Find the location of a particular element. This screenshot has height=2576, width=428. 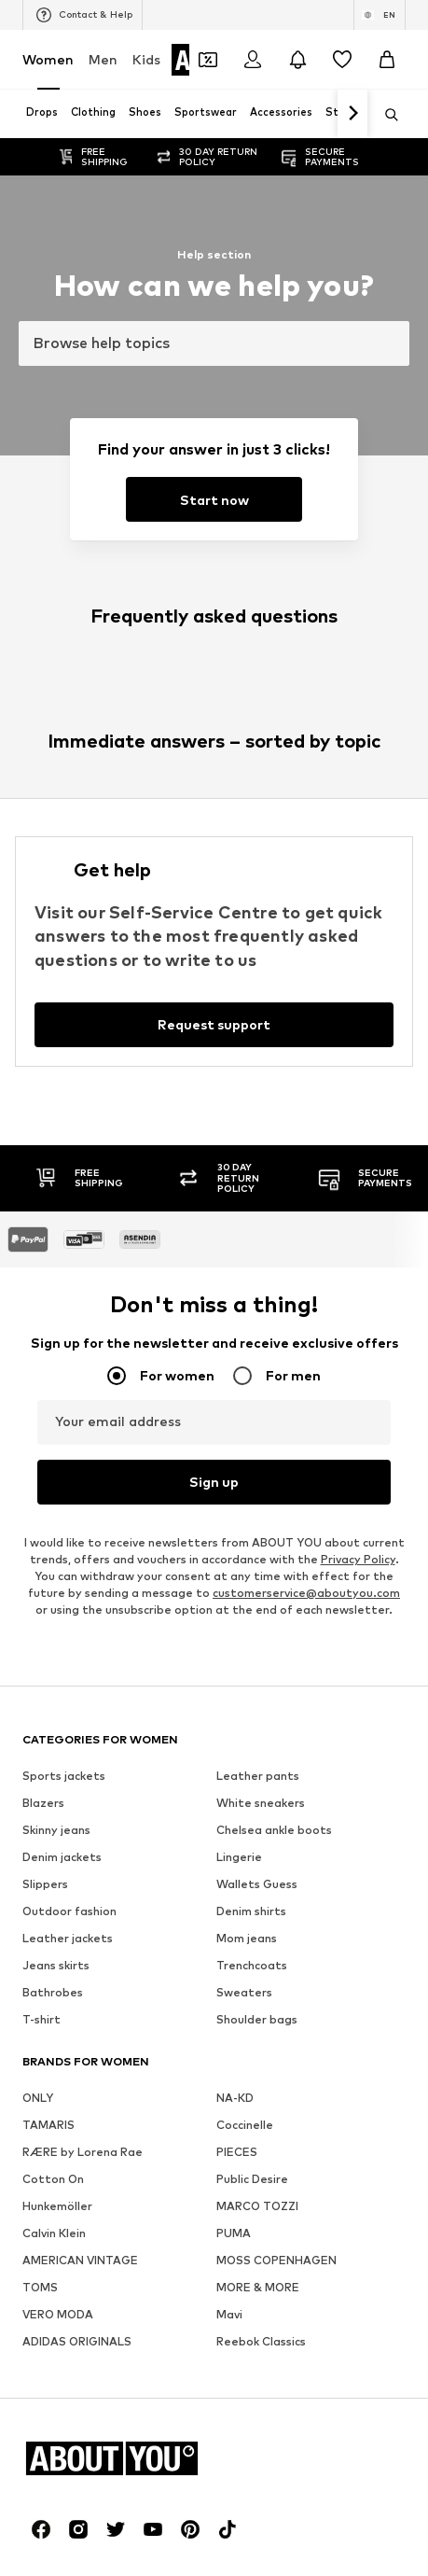

[Open coupon wallet] is located at coordinates (208, 60).